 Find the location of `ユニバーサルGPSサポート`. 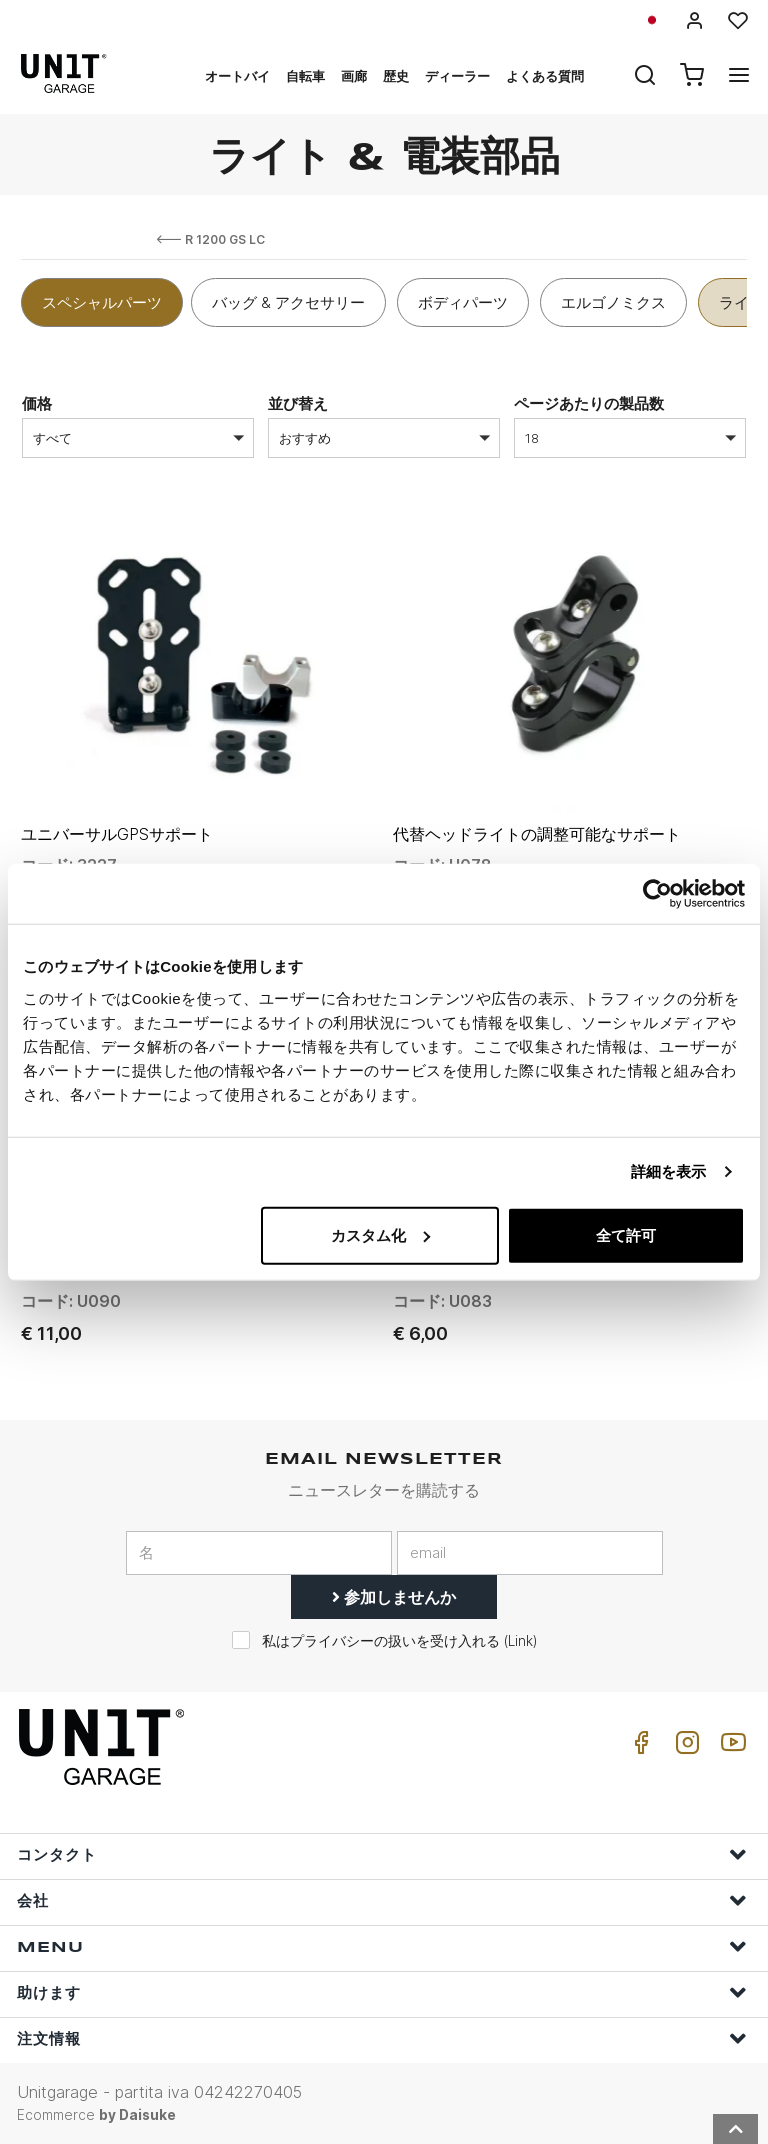

ユニバーサルGPSサポート is located at coordinates (117, 834).